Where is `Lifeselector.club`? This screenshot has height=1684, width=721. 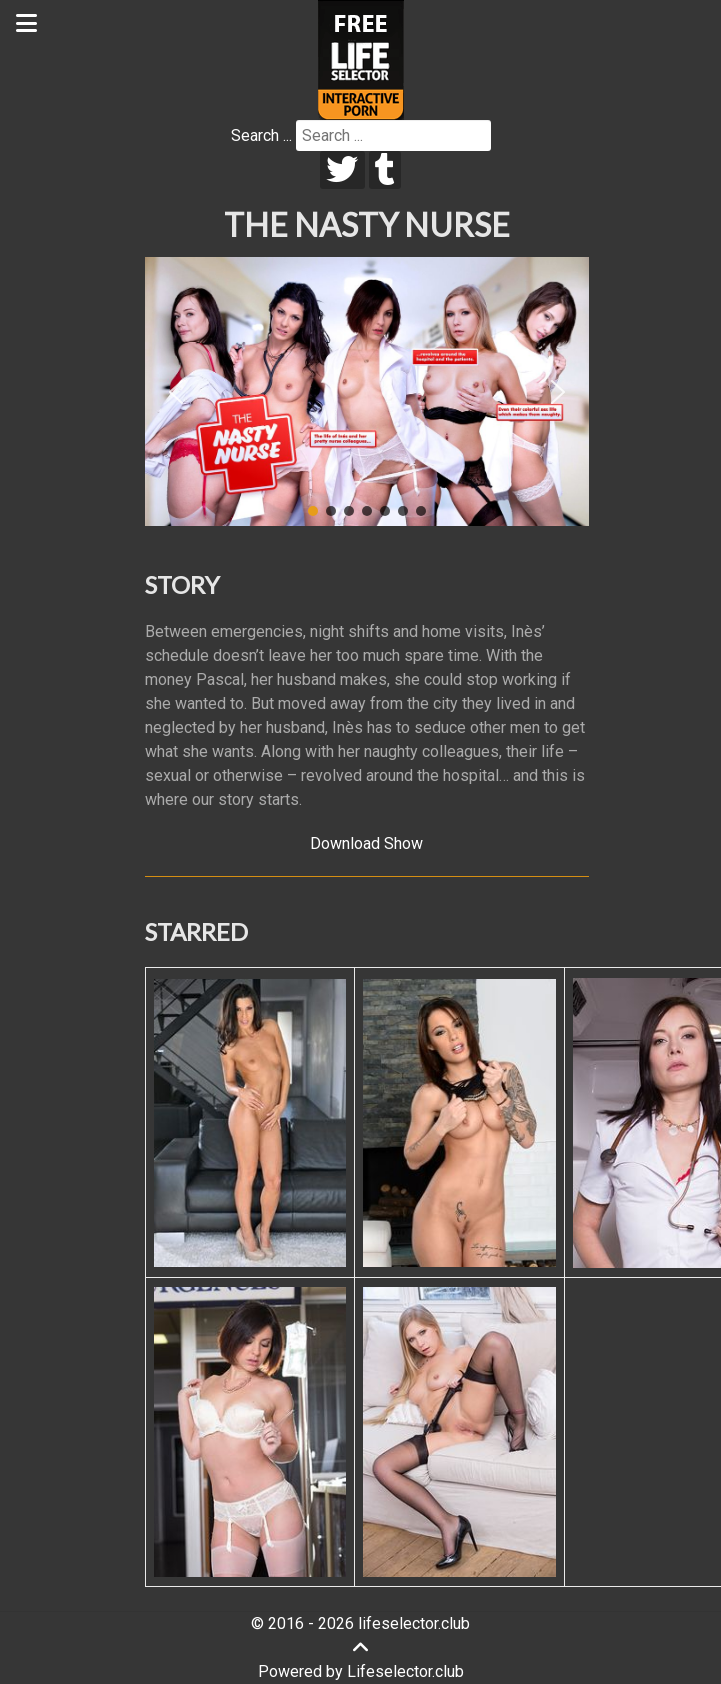
Lifeselector.club is located at coordinates (405, 1671).